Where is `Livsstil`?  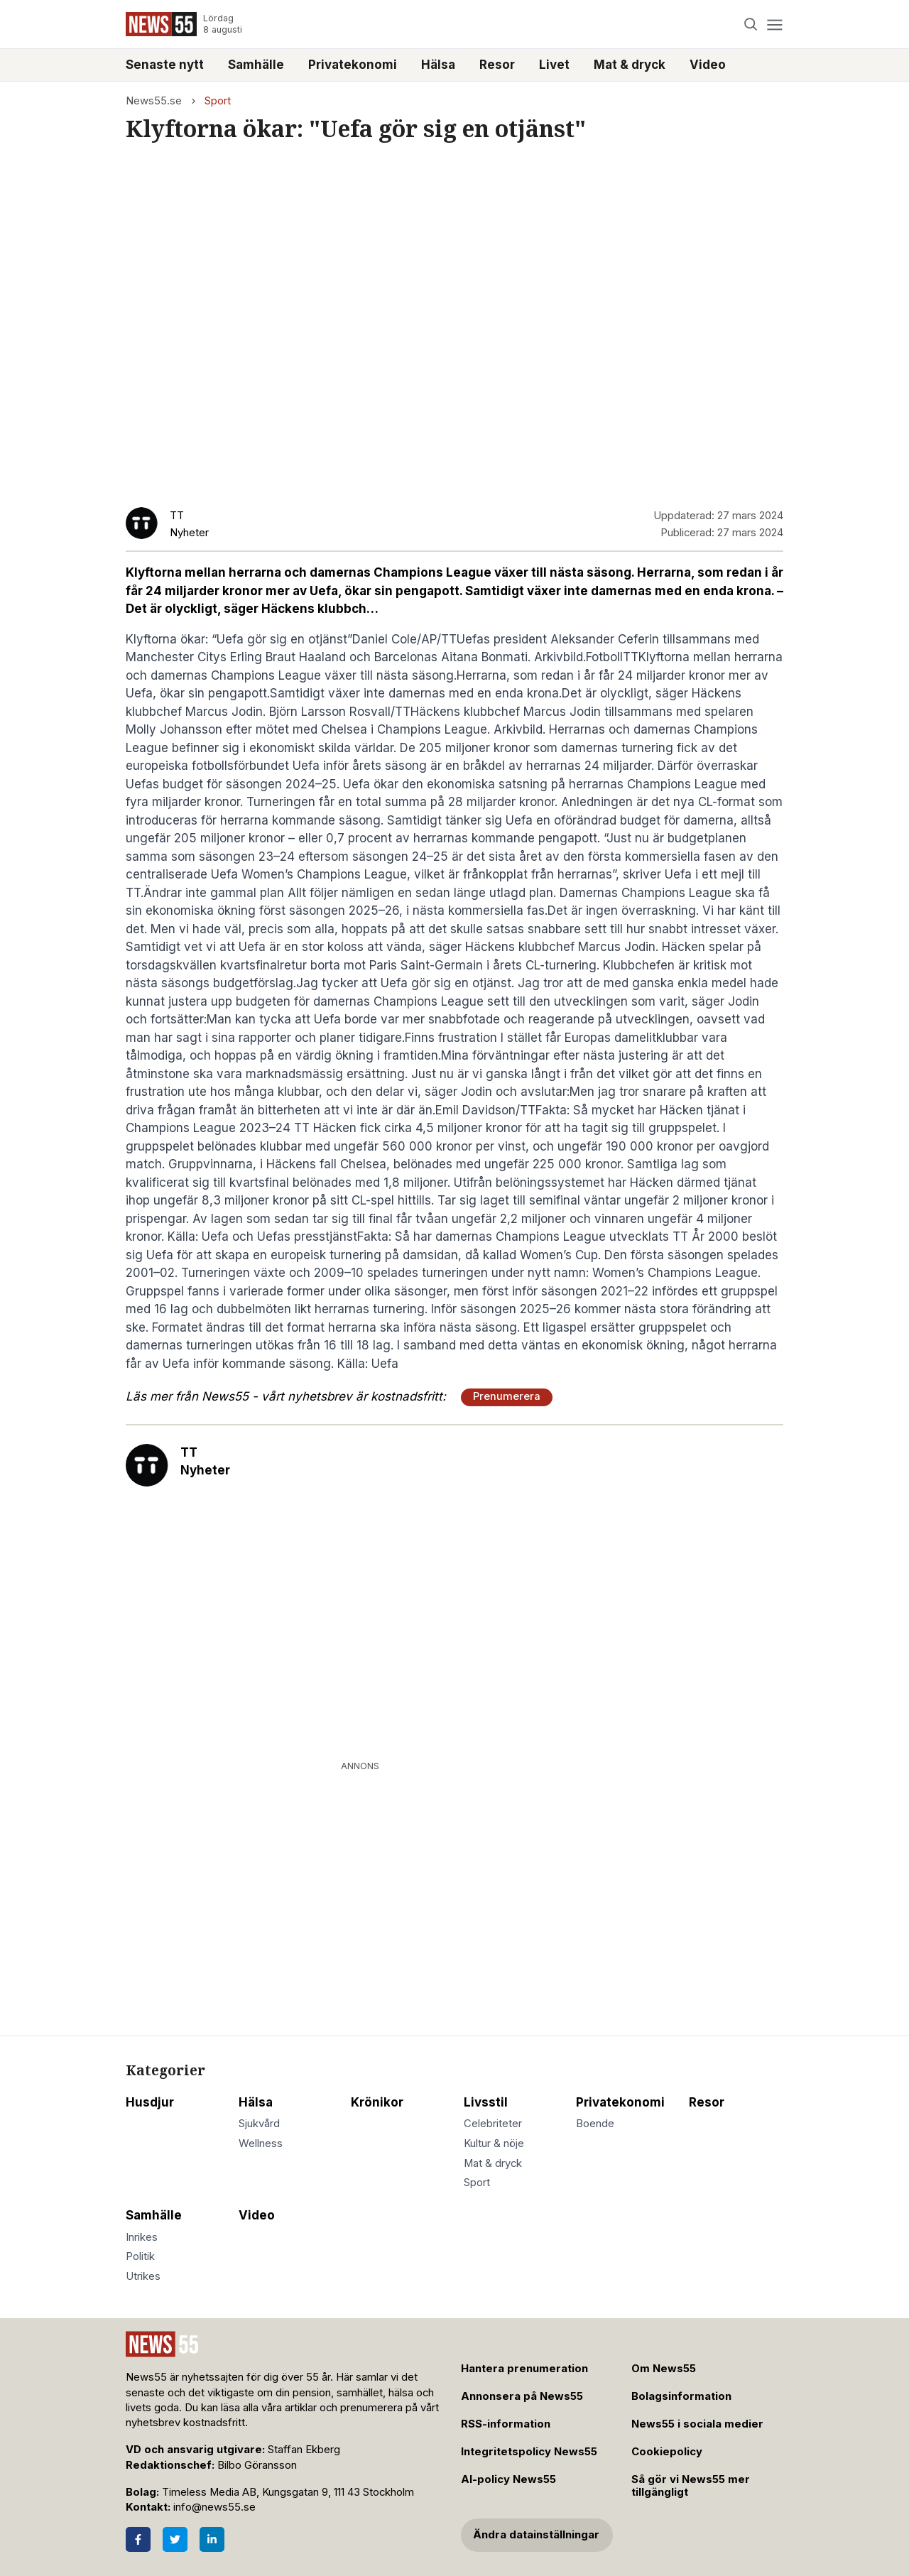
Livsstil is located at coordinates (486, 2102).